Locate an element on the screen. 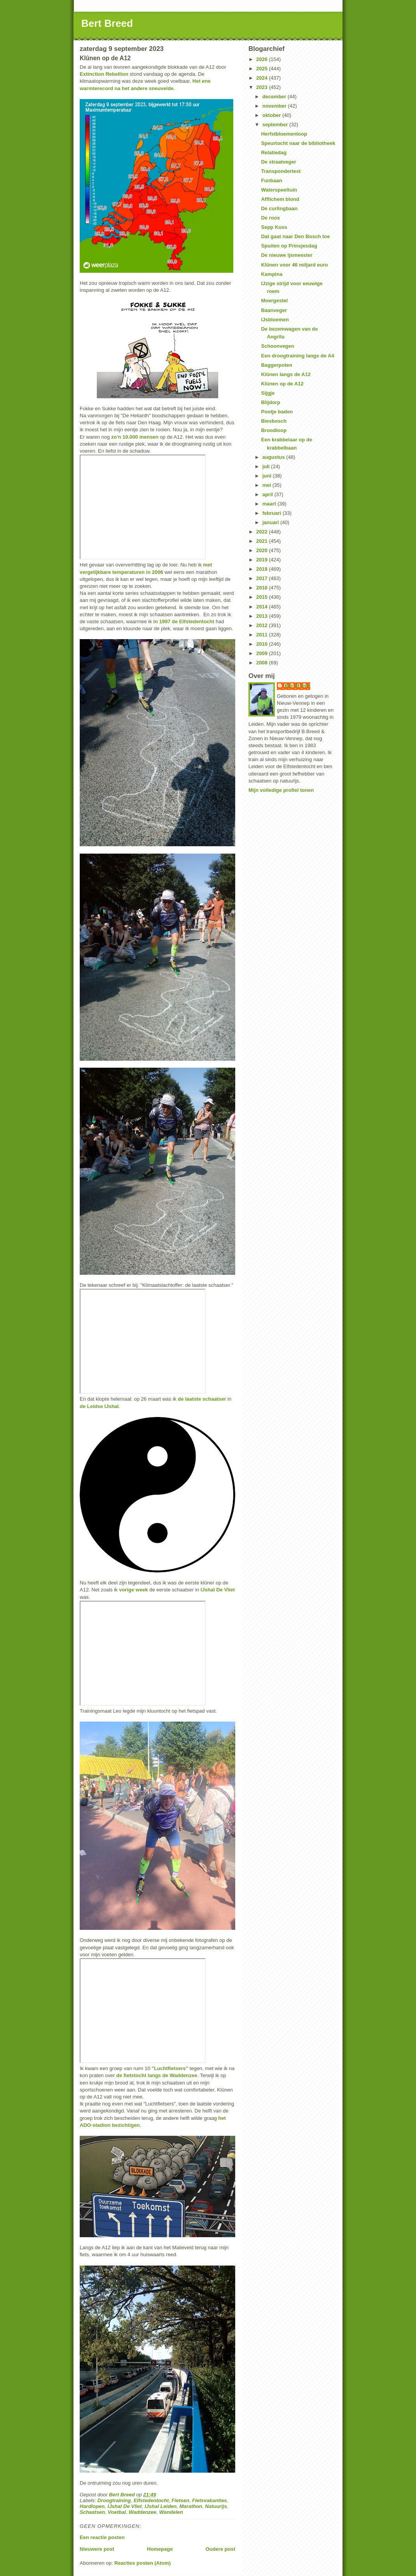 This screenshot has width=416, height=2576. Een droogtraining langs de A4 is located at coordinates (297, 356).